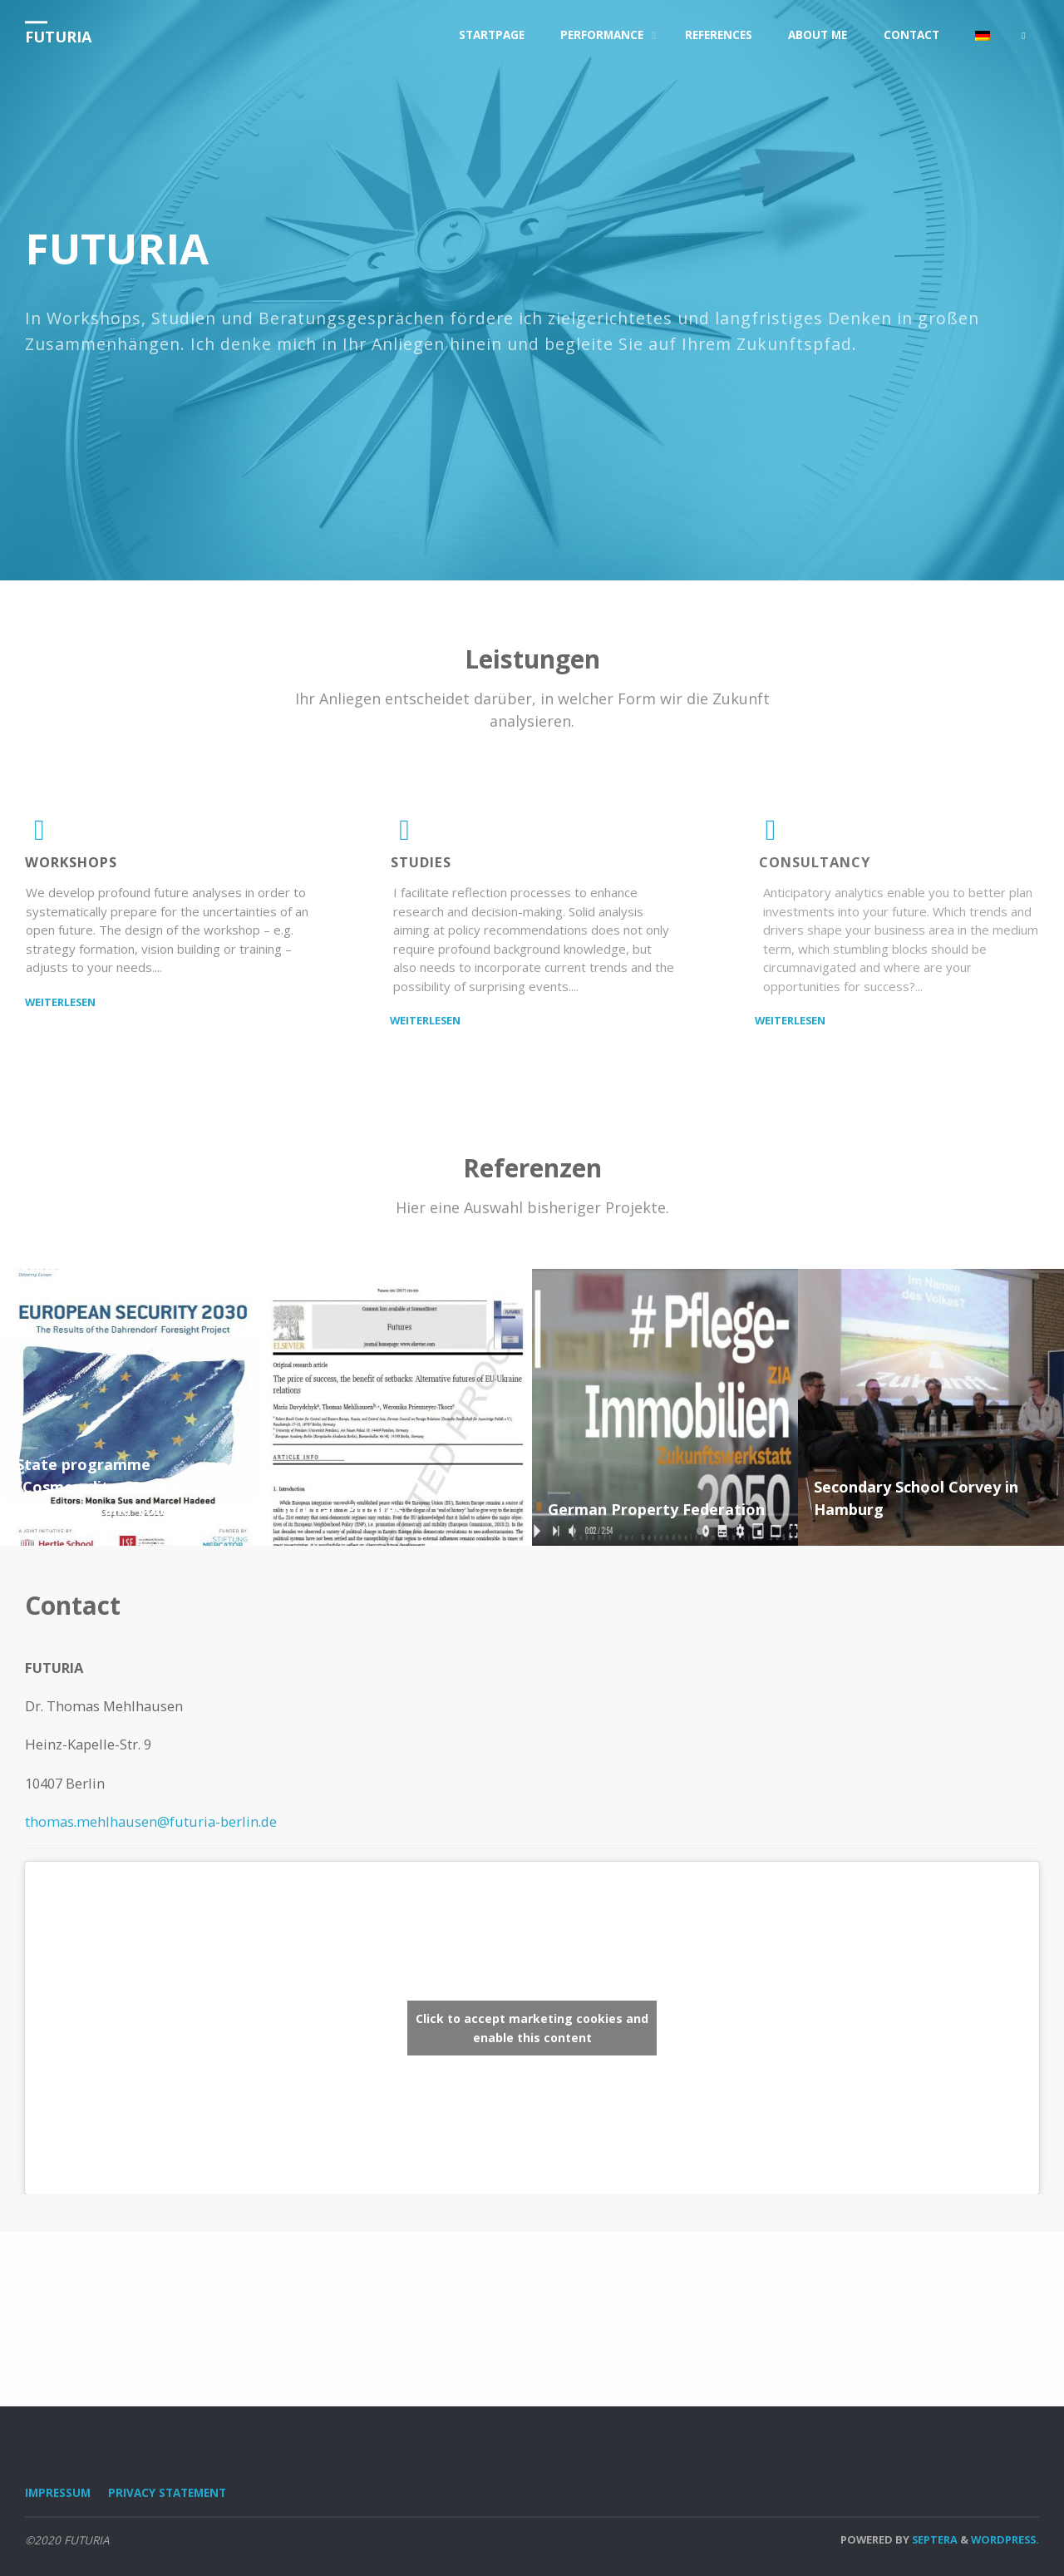 Image resolution: width=1064 pixels, height=2576 pixels. What do you see at coordinates (405, 835) in the screenshot?
I see `[studies]` at bounding box center [405, 835].